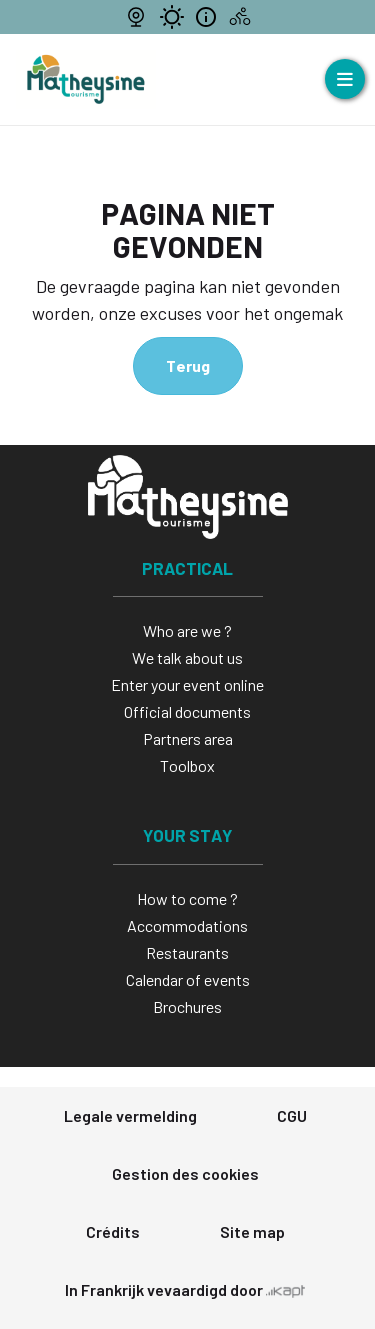 The height and width of the screenshot is (1329, 375). Describe the element at coordinates (187, 925) in the screenshot. I see `Accommodations` at that location.